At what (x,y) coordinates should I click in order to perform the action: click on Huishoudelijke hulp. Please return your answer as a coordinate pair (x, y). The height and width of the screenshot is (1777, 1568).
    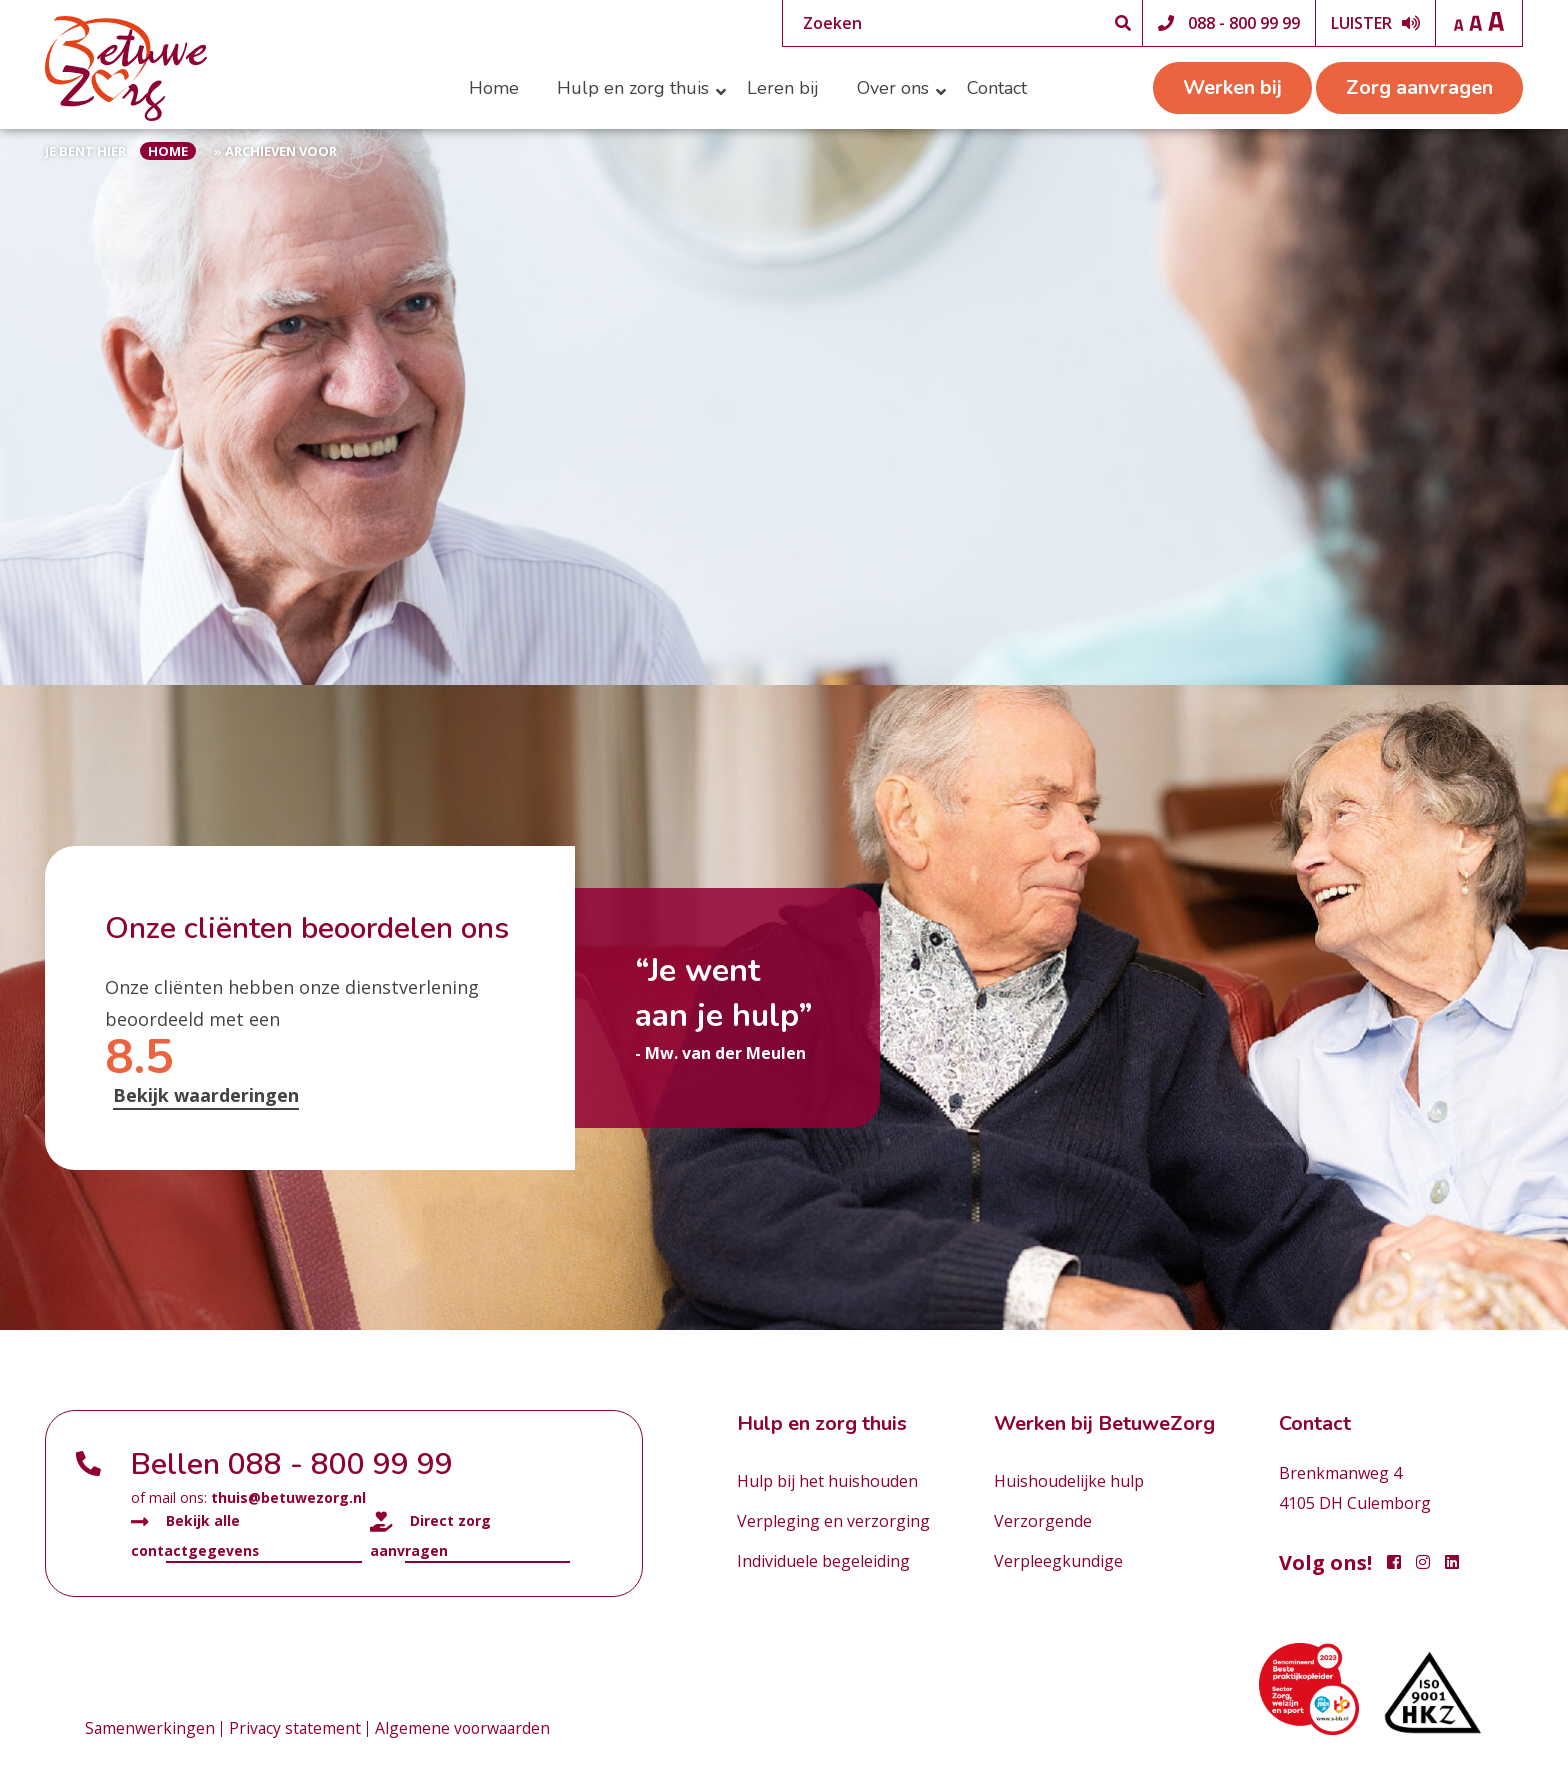
    Looking at the image, I should click on (1069, 1481).